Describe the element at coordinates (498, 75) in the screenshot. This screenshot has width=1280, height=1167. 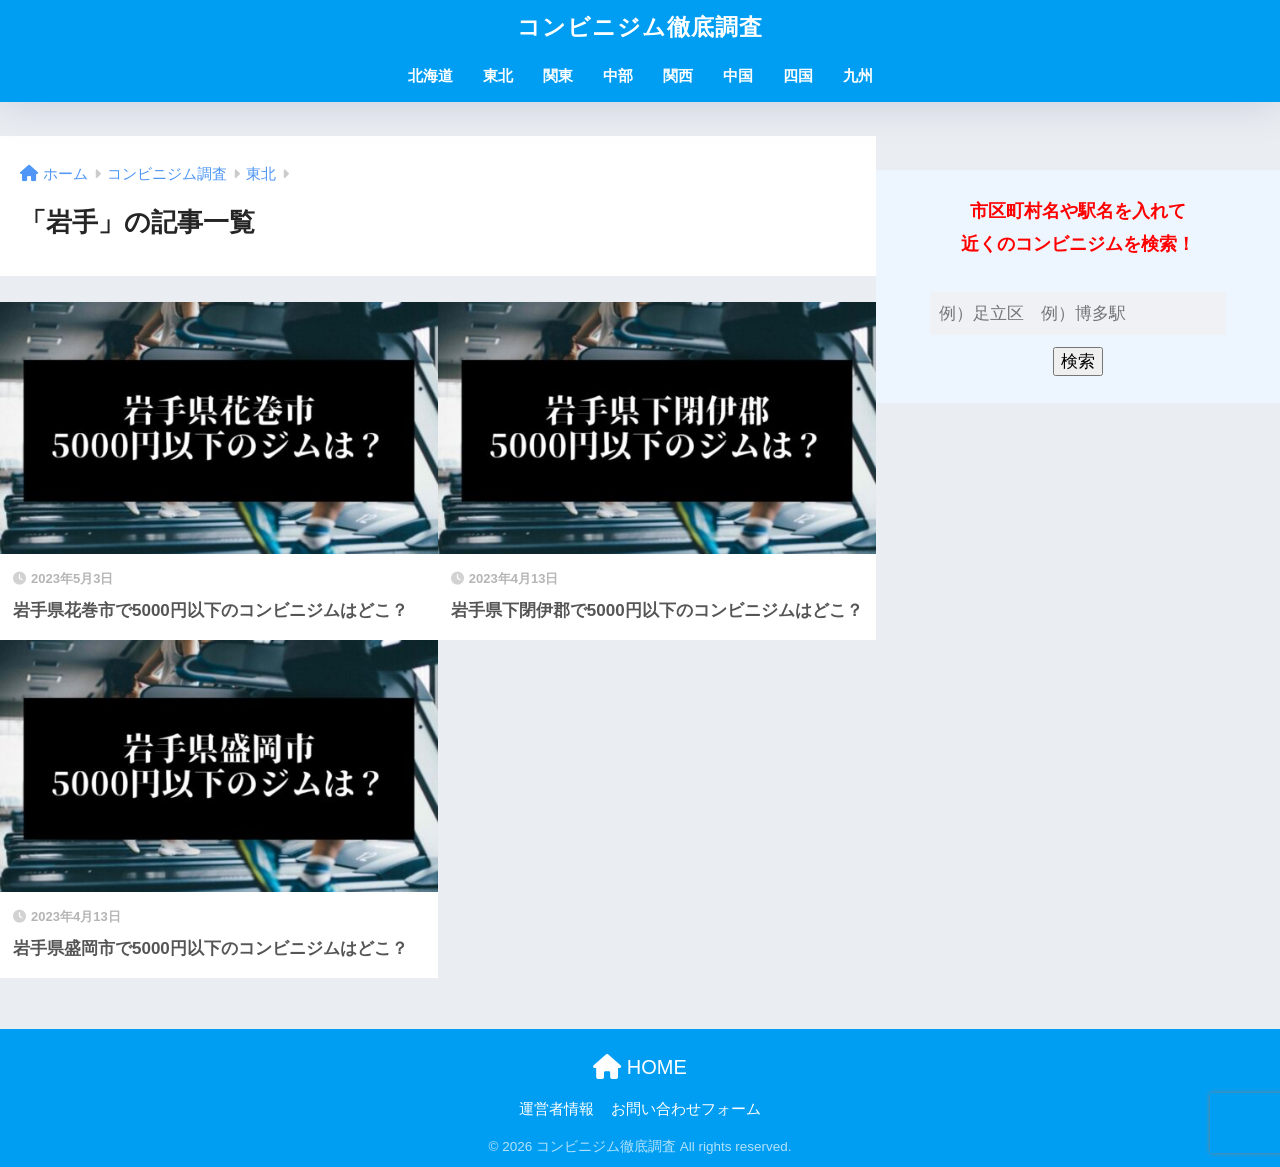
I see `東北` at that location.